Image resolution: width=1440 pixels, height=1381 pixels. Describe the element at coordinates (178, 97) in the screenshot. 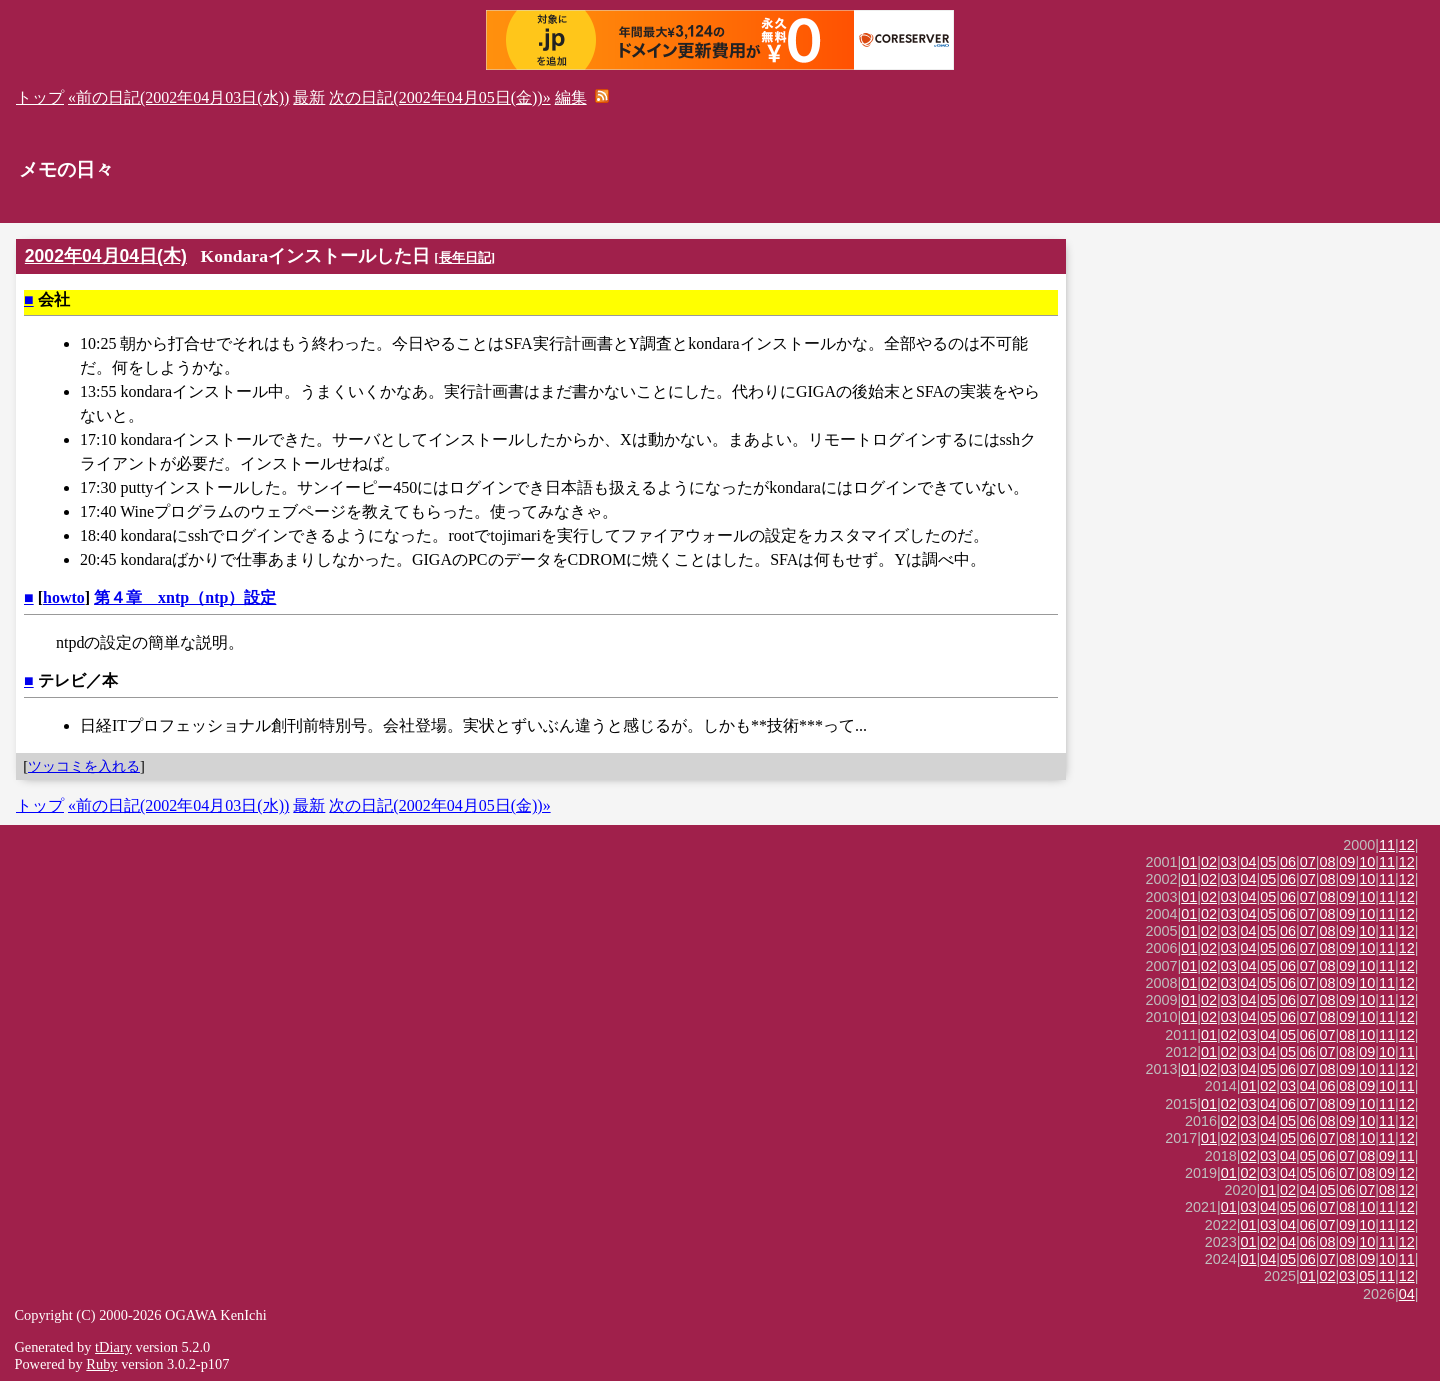

I see `«前の日記(2002年04月03日(水))` at that location.